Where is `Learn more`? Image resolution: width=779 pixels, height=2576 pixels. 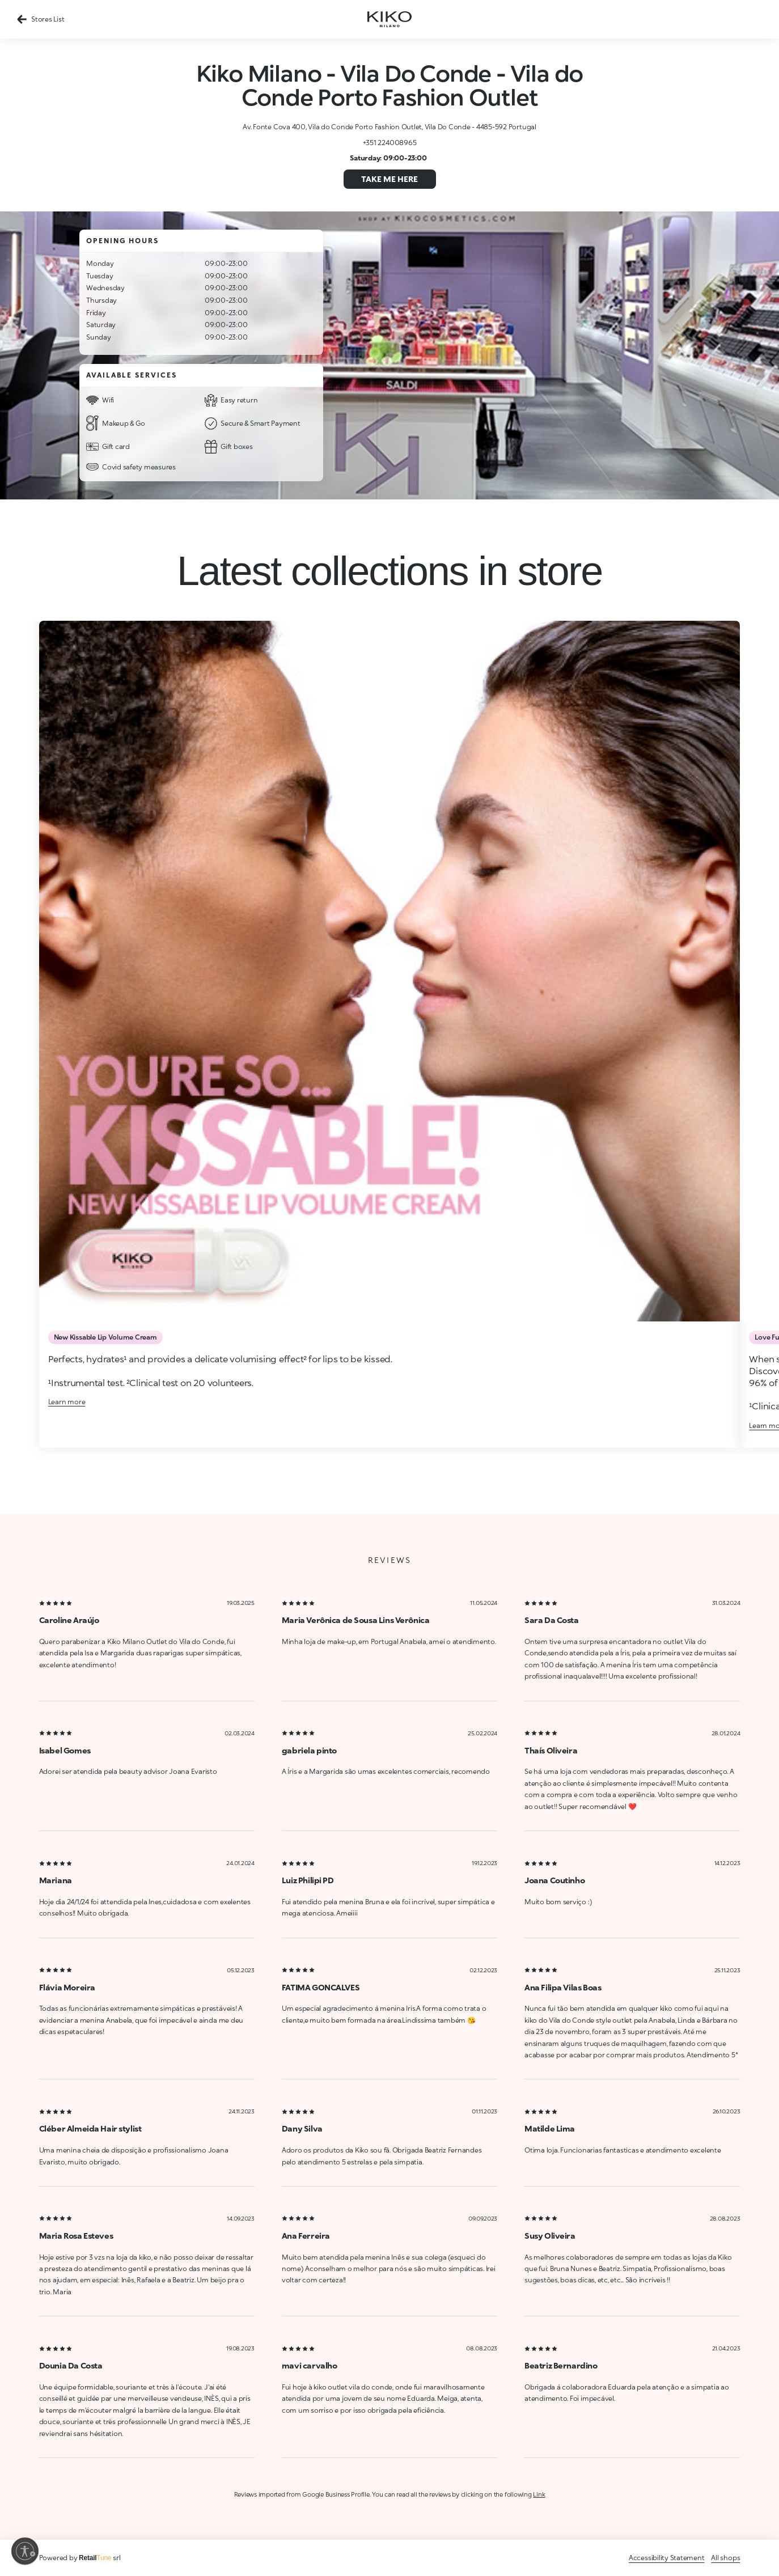
Learn more is located at coordinates (67, 1401).